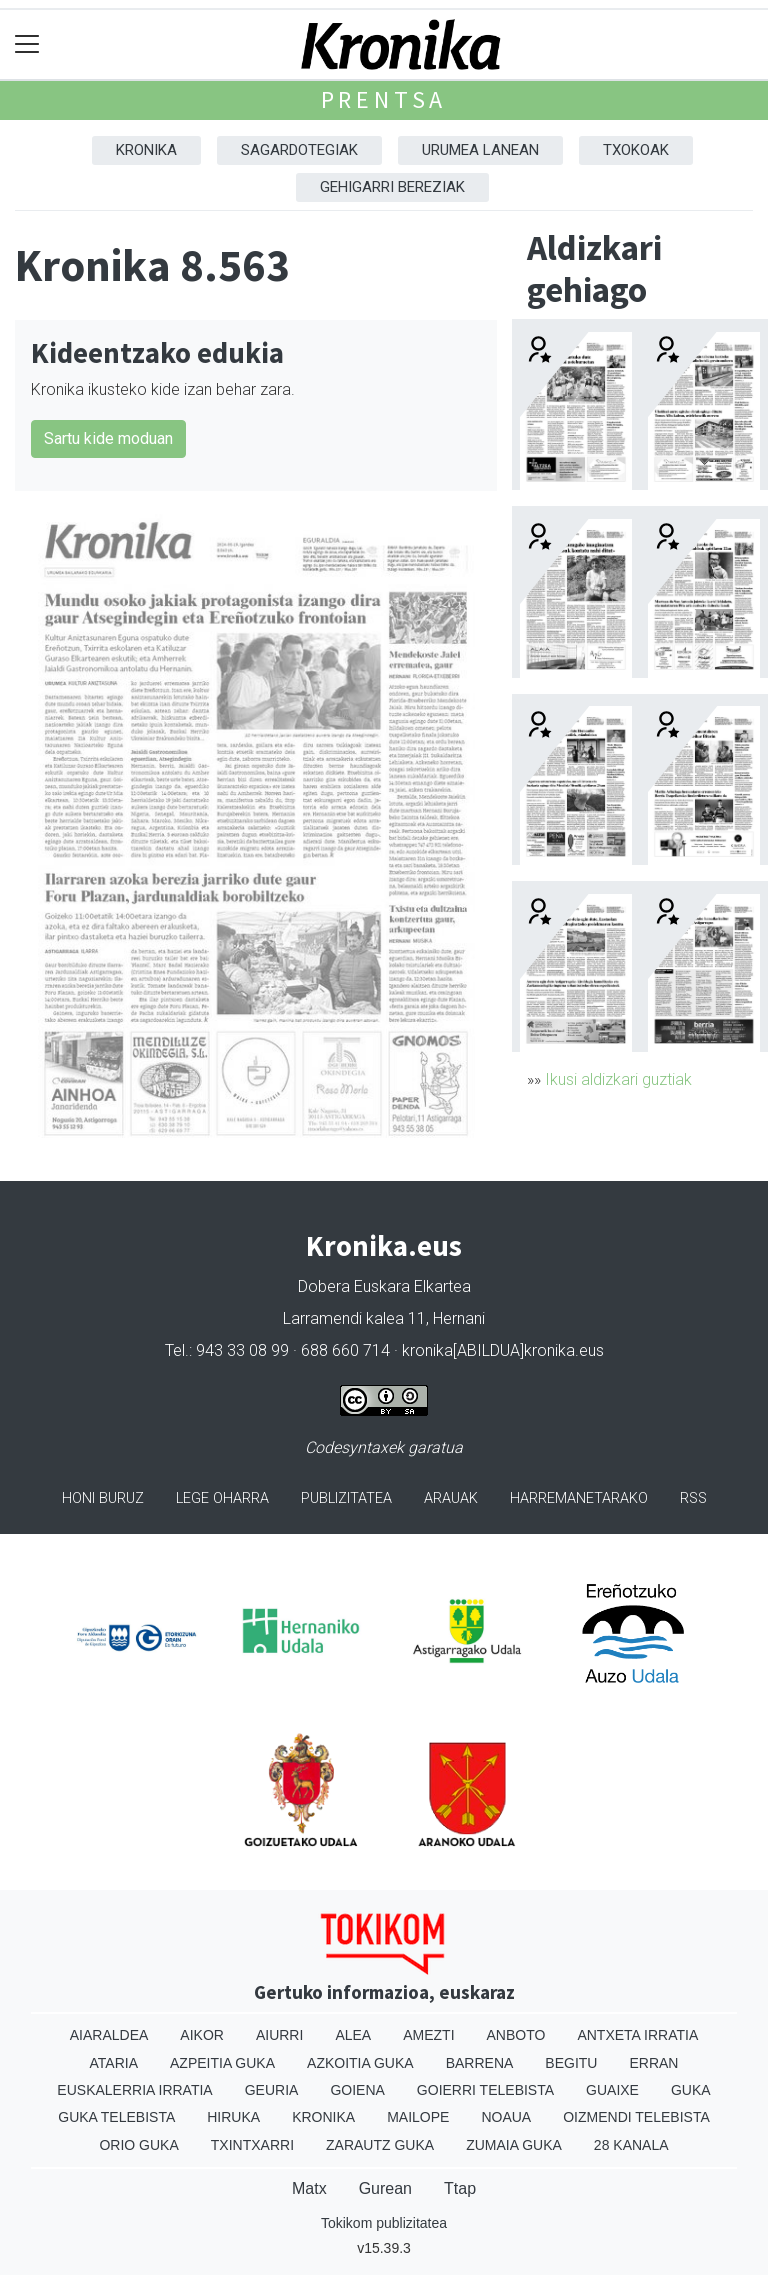 The image size is (768, 2275). Describe the element at coordinates (506, 2117) in the screenshot. I see `Noaua` at that location.